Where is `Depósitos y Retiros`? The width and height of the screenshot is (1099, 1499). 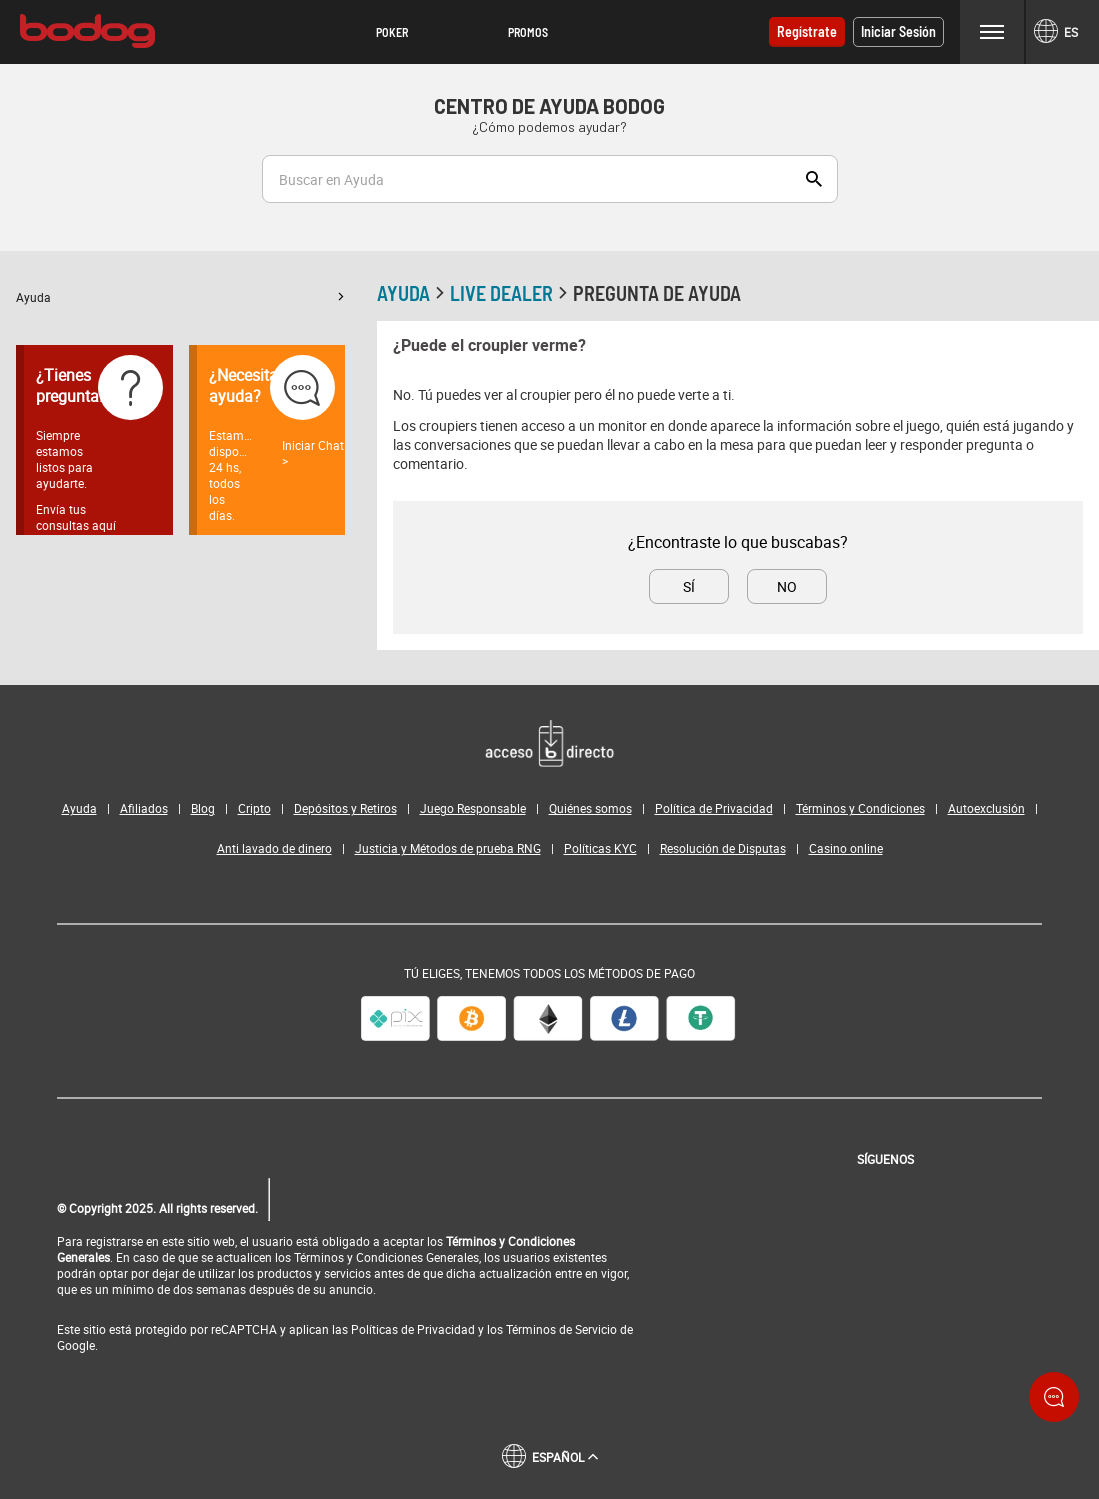 Depósitos y Retiros is located at coordinates (345, 808).